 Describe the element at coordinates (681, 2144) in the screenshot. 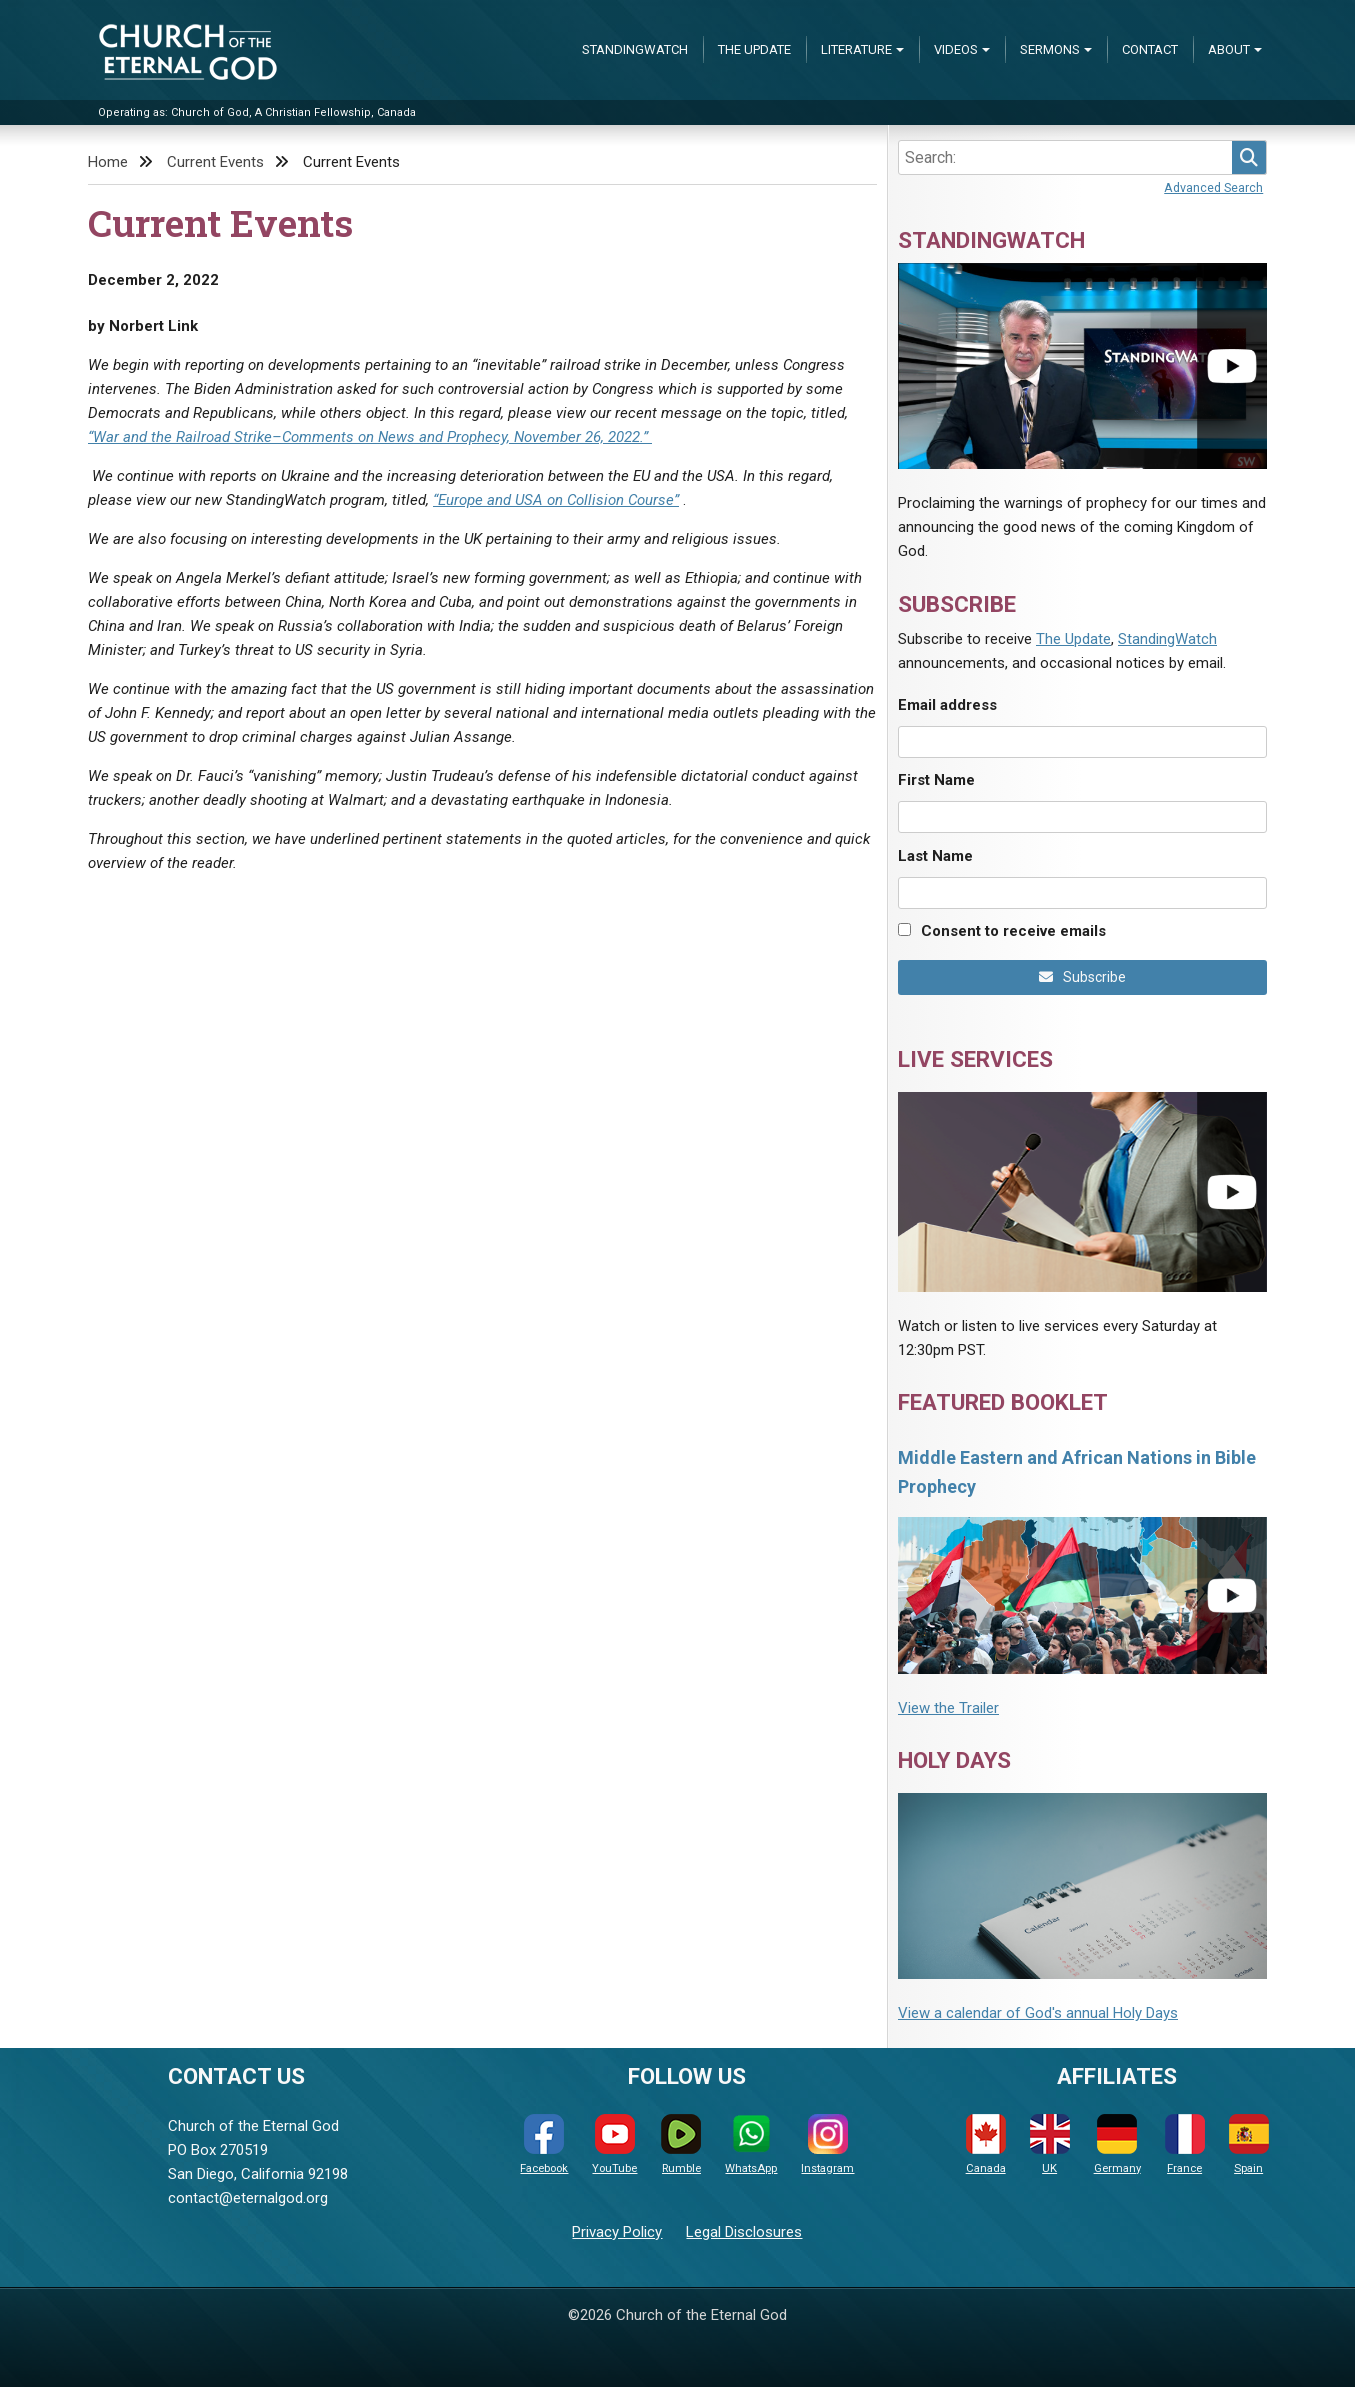

I see `Rumble` at that location.